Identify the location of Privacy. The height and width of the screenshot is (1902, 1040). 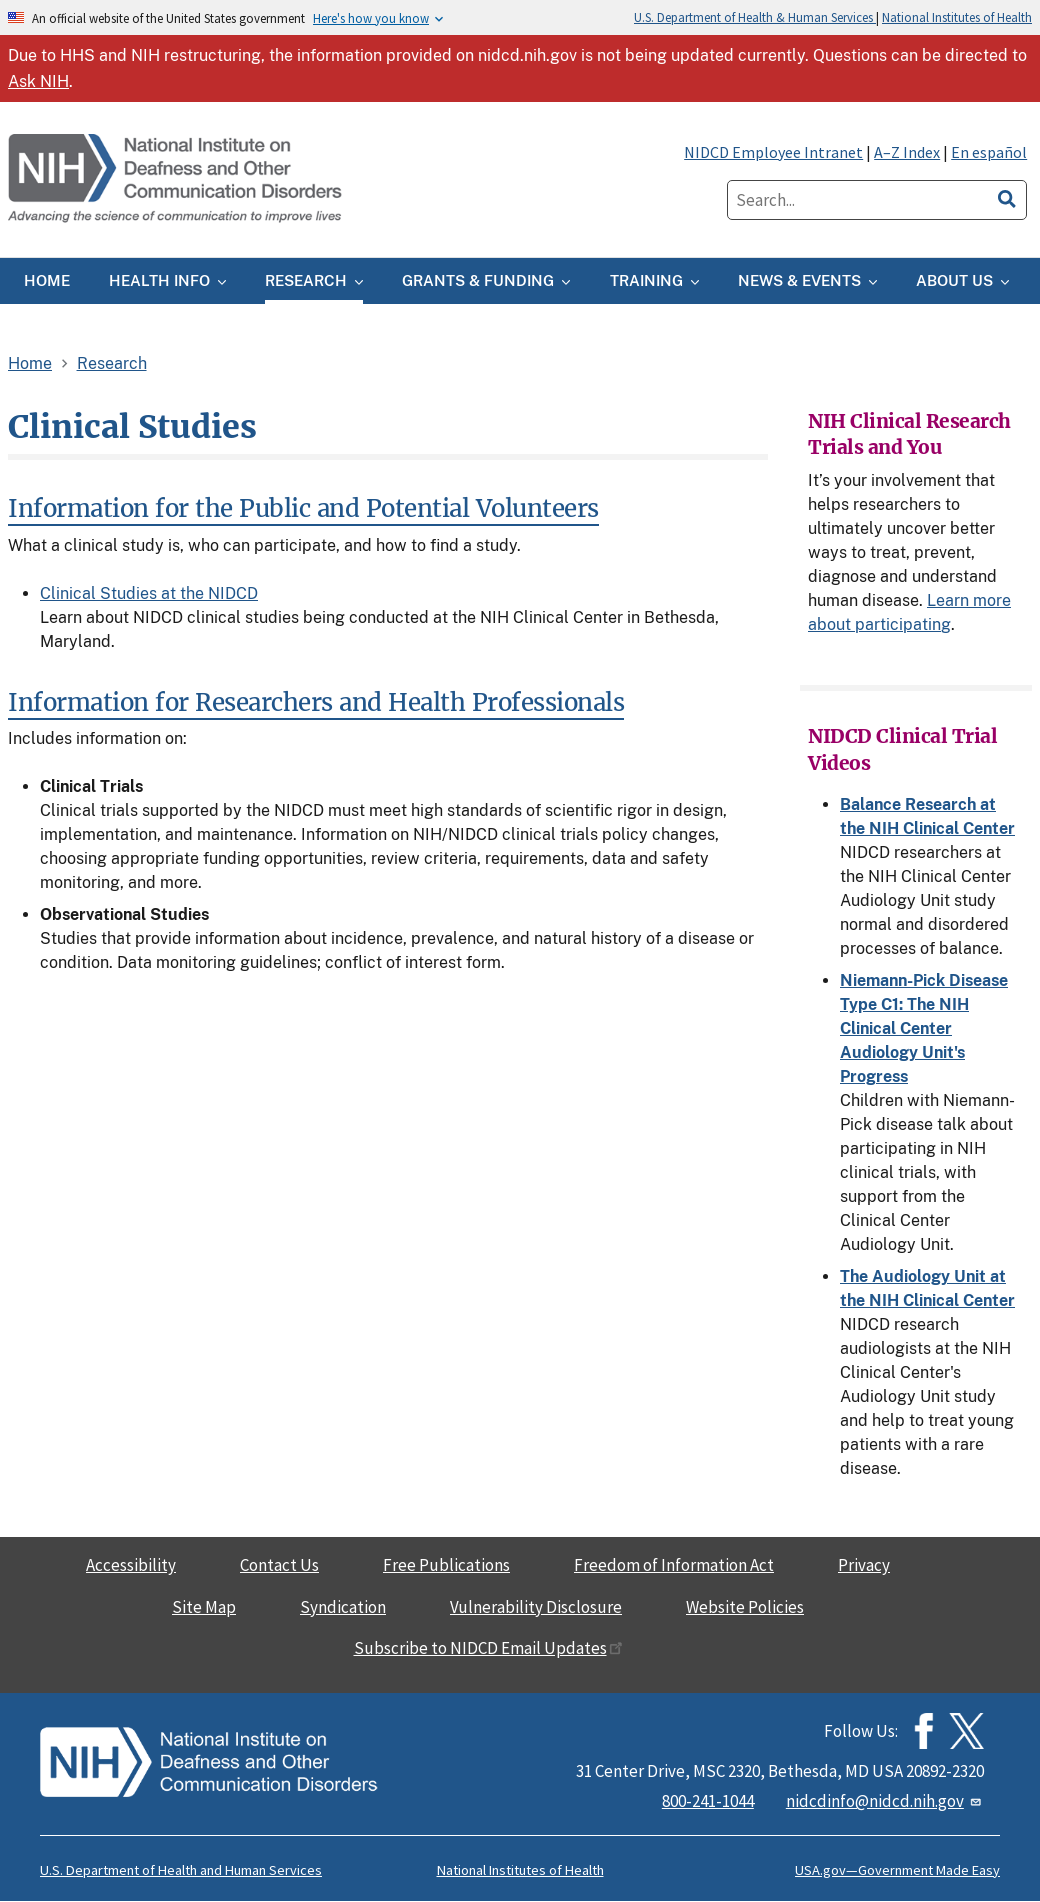
(864, 1565).